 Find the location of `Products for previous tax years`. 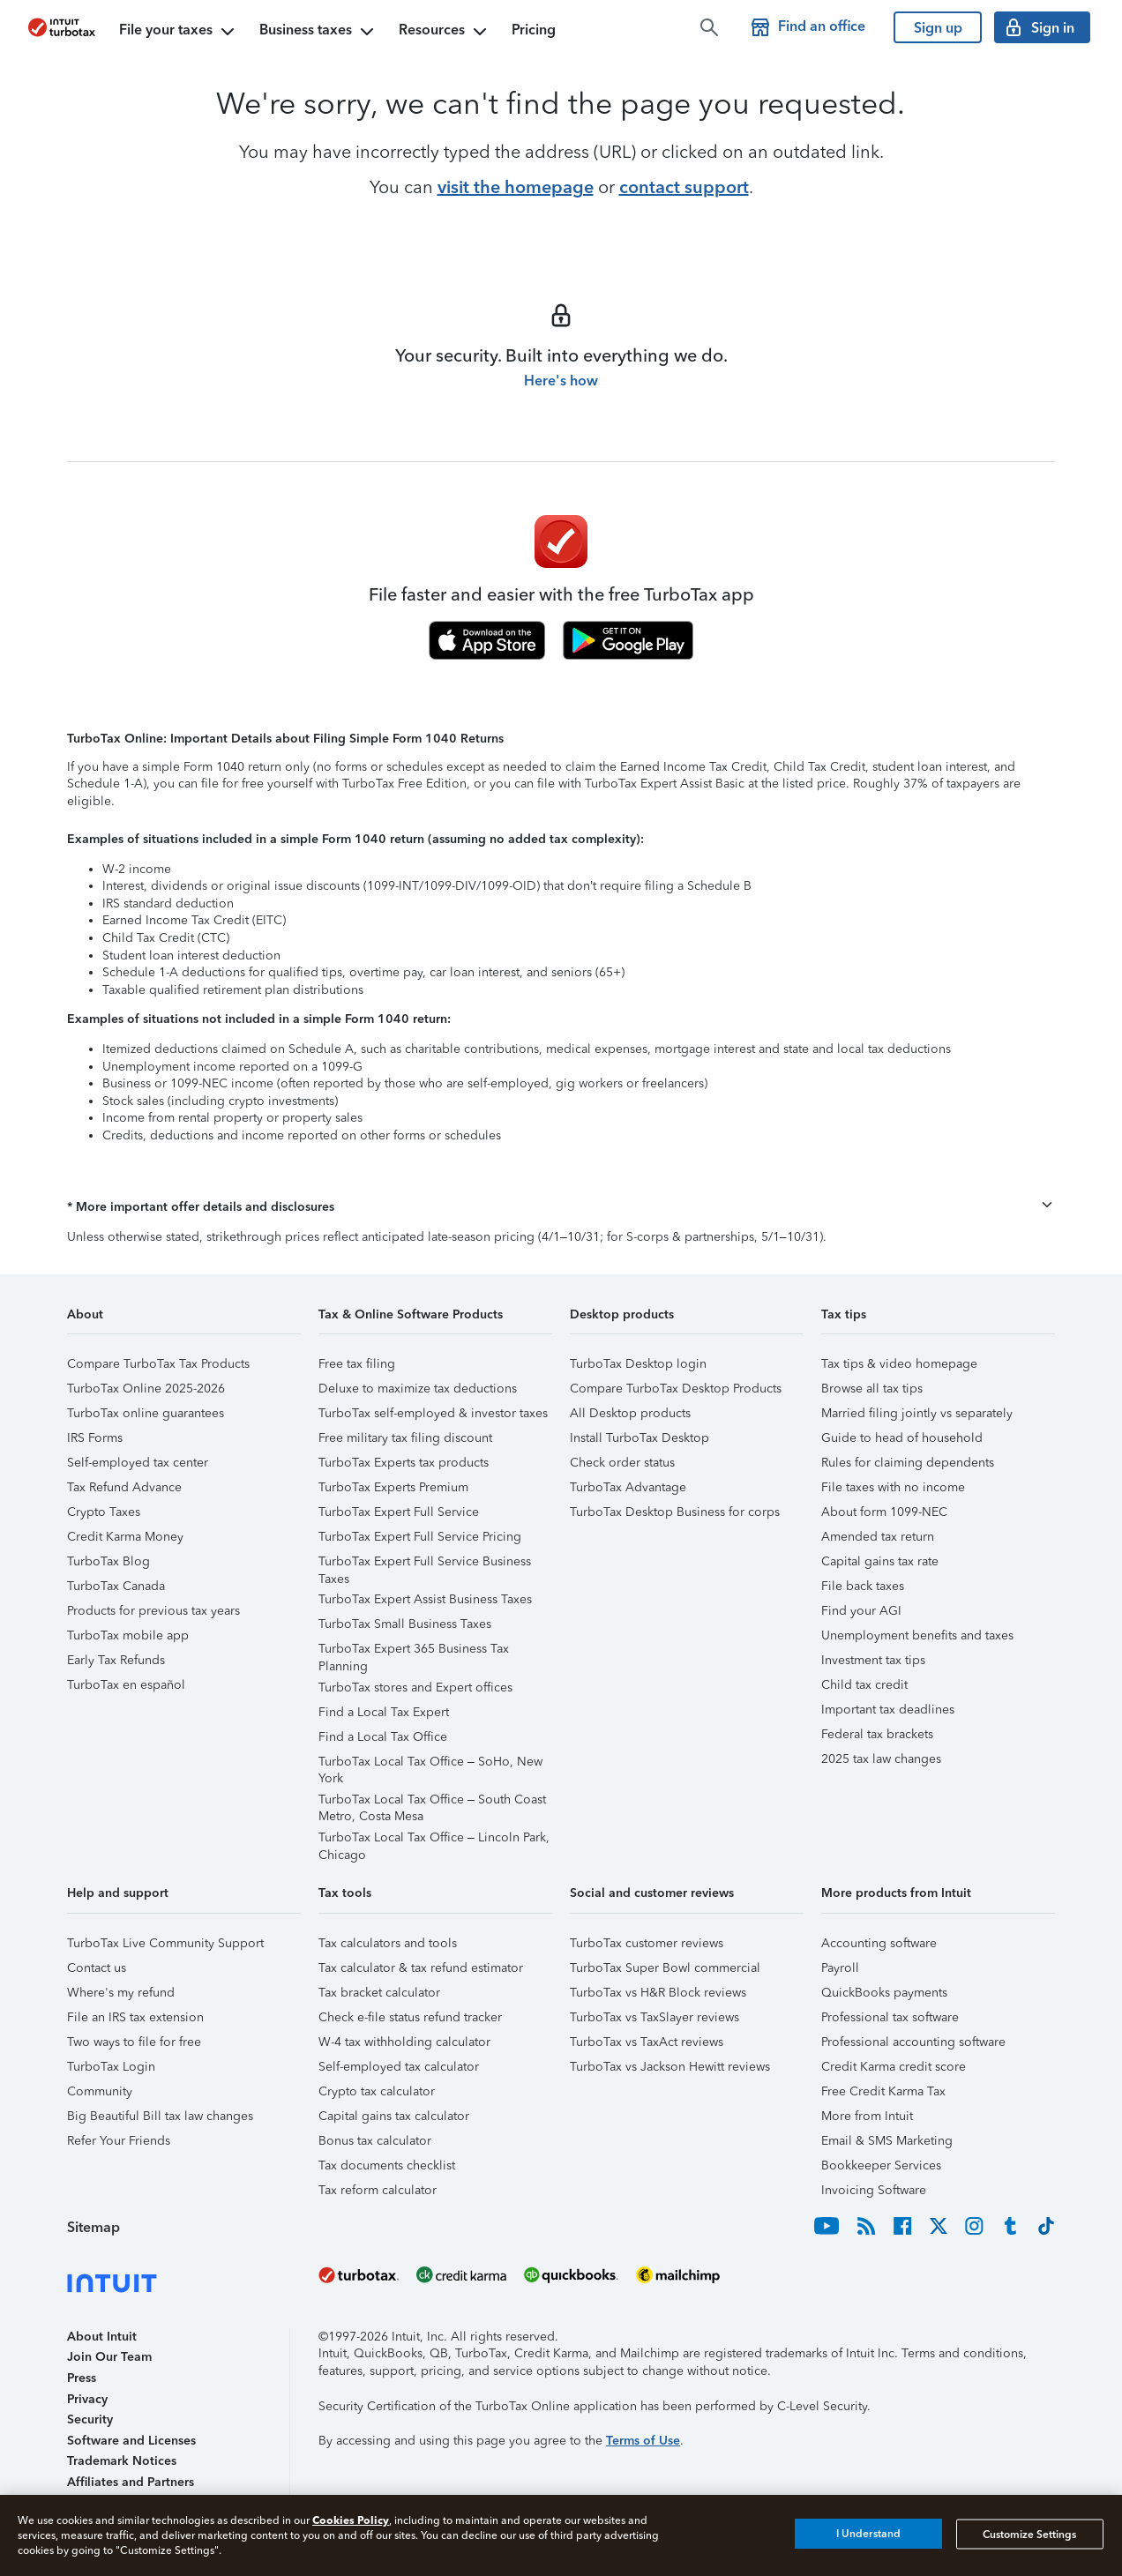

Products for previous tax years is located at coordinates (153, 1610).